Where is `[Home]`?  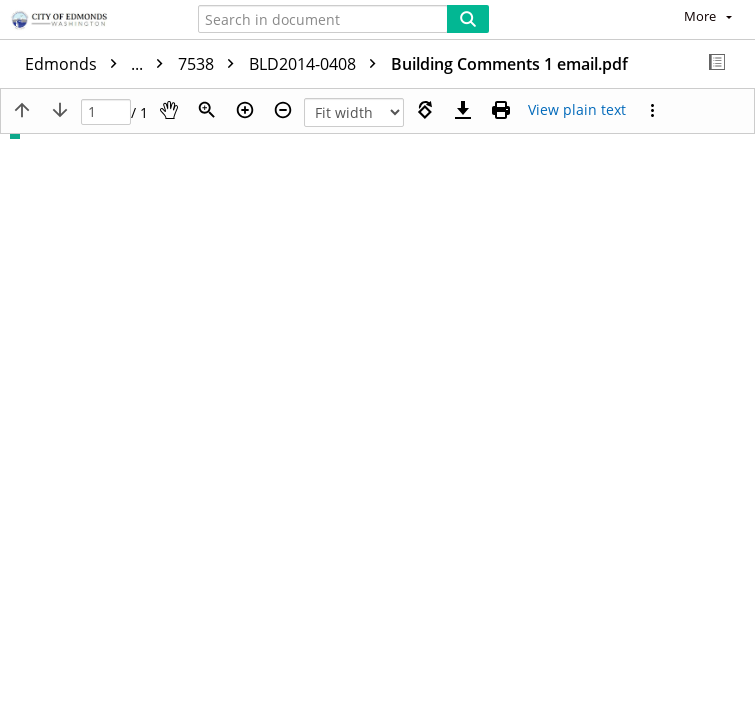
[Home] is located at coordinates (85, 21).